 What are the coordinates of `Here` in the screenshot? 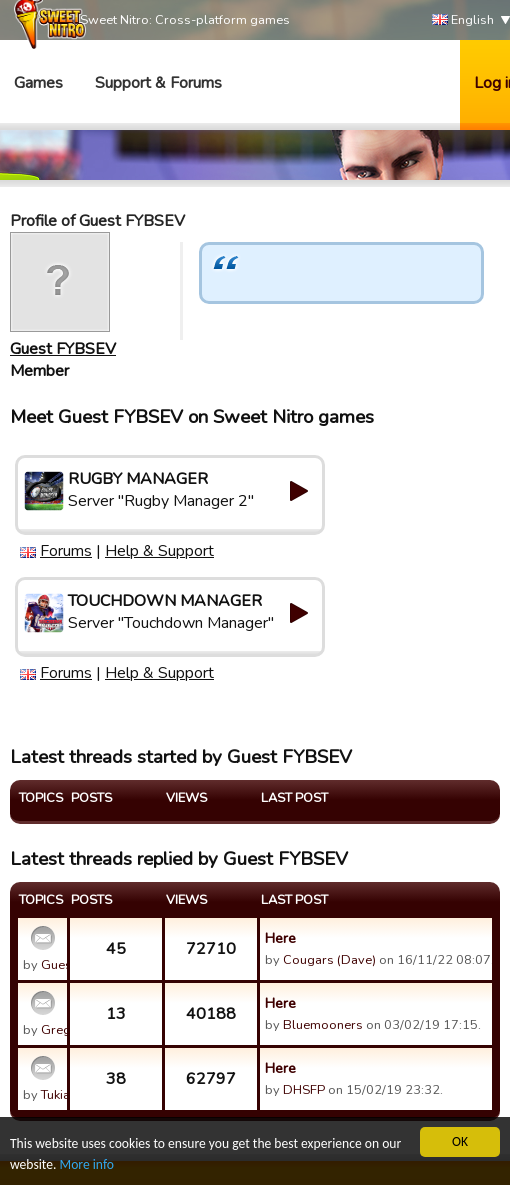 It's located at (280, 938).